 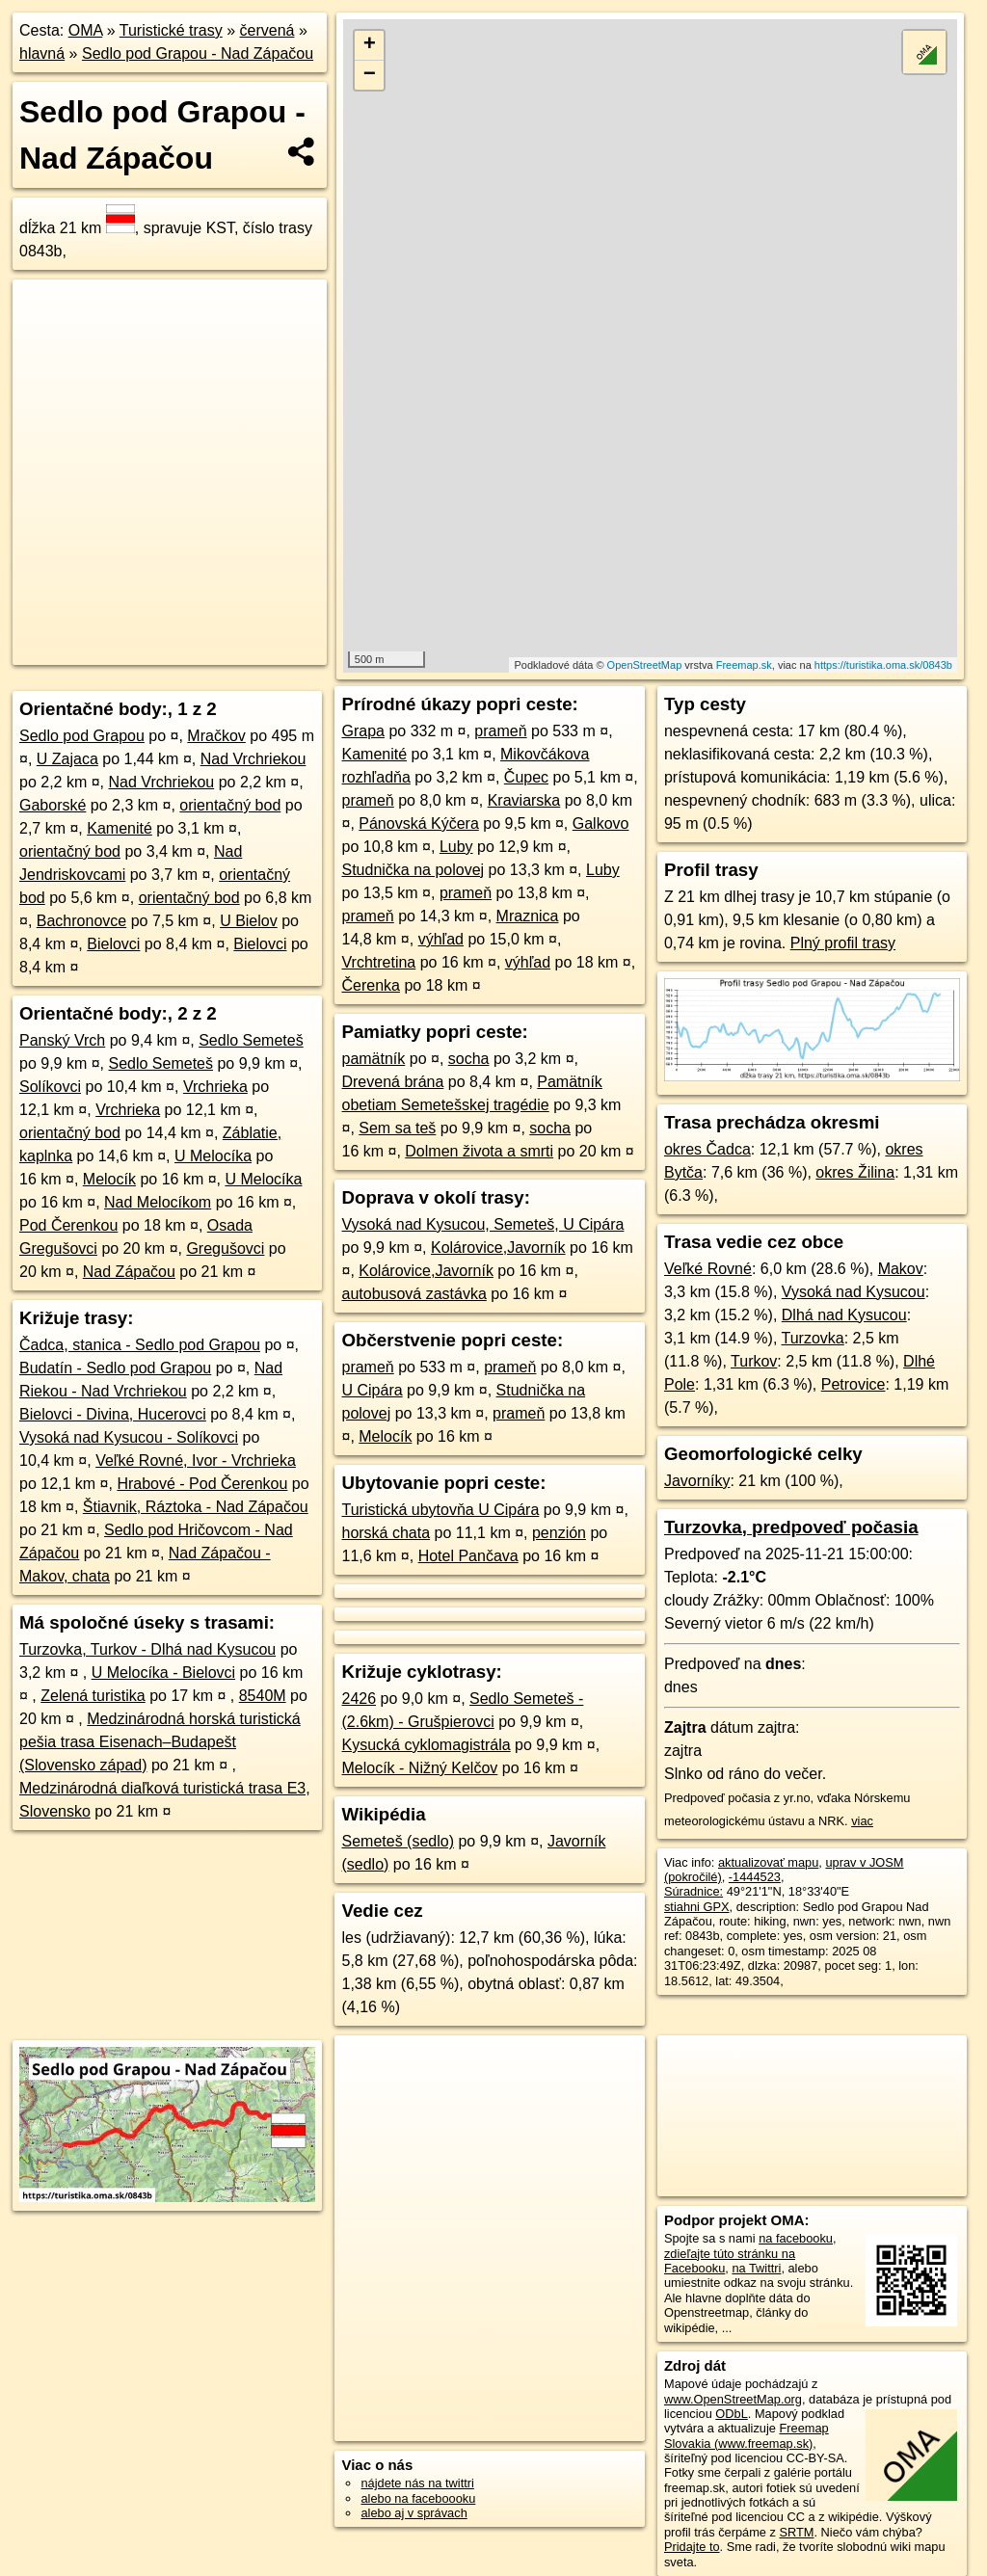 What do you see at coordinates (419, 823) in the screenshot?
I see `Pánovská Kýčera` at bounding box center [419, 823].